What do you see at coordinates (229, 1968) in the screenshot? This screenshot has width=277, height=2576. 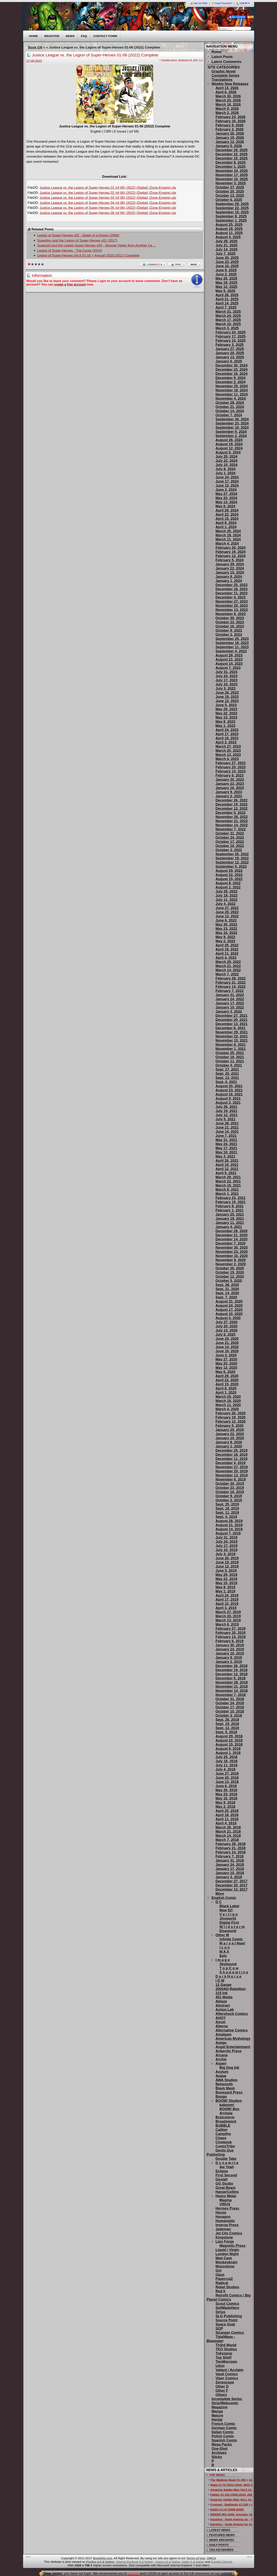 I see `T o p C o w` at bounding box center [229, 1968].